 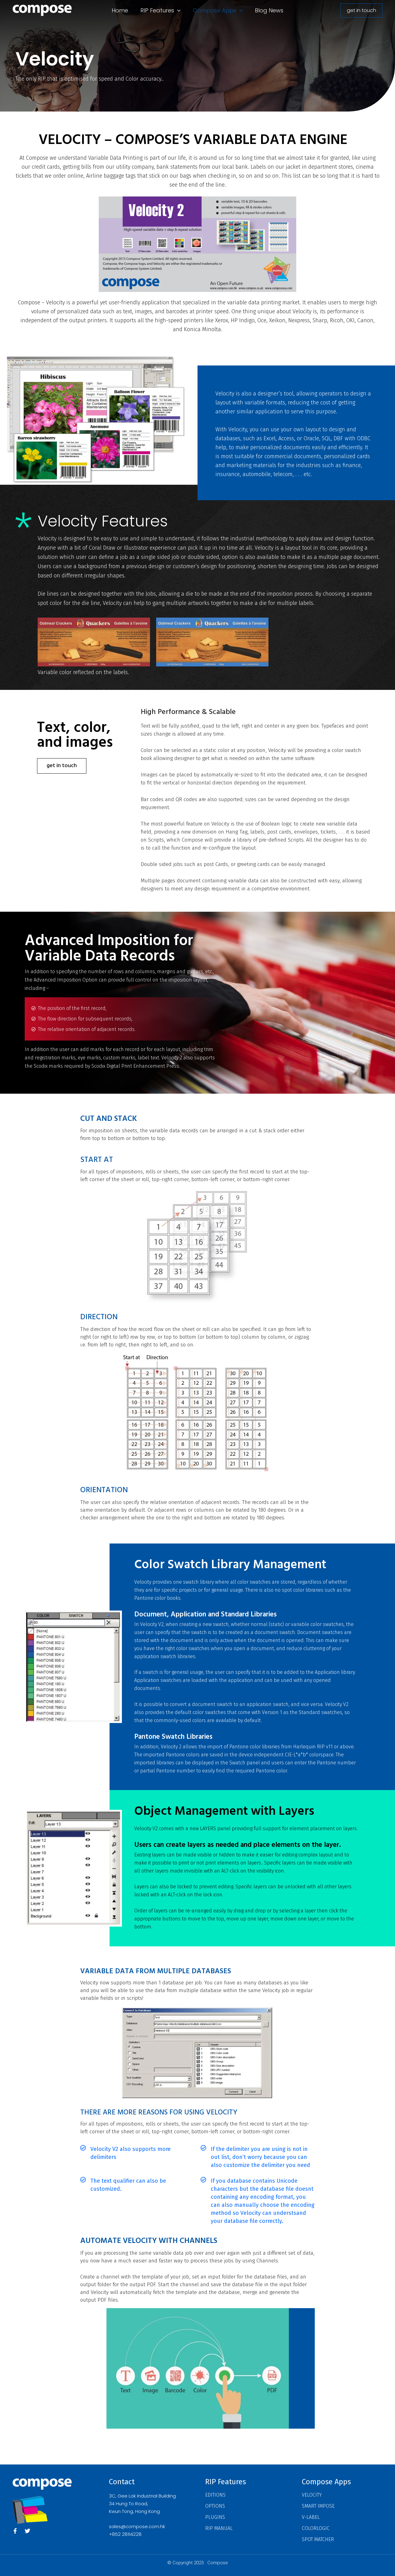 I want to click on Options, so click(x=215, y=2506).